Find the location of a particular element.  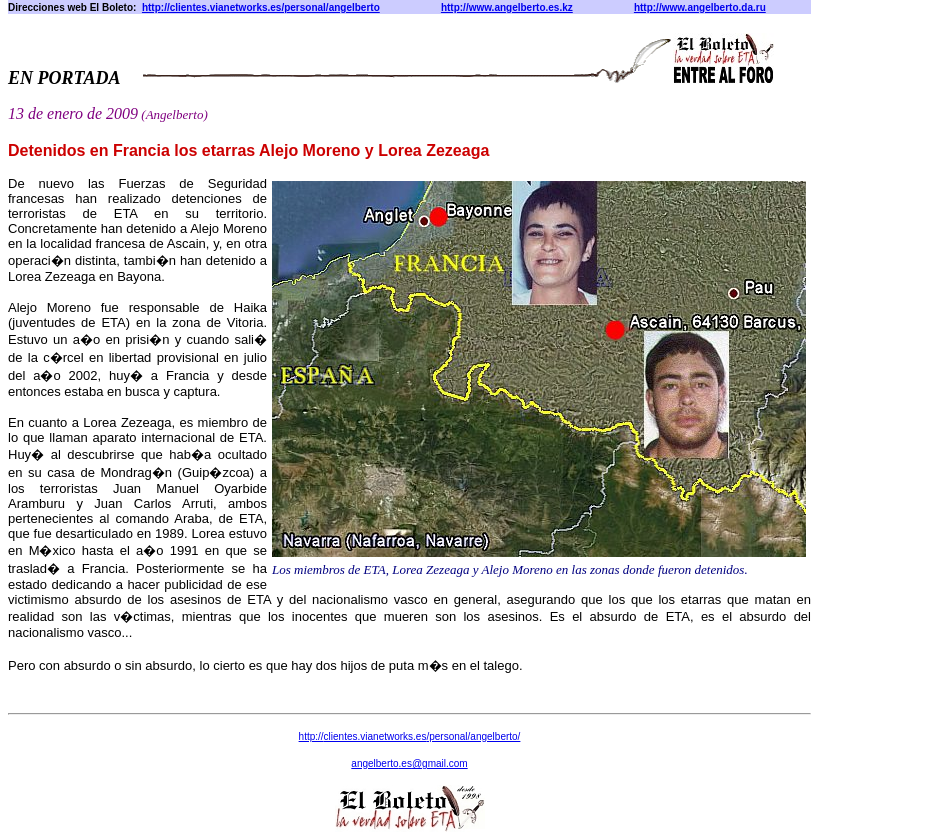

http://clientes.vianetworks.es/personal/angelberto is located at coordinates (261, 7).